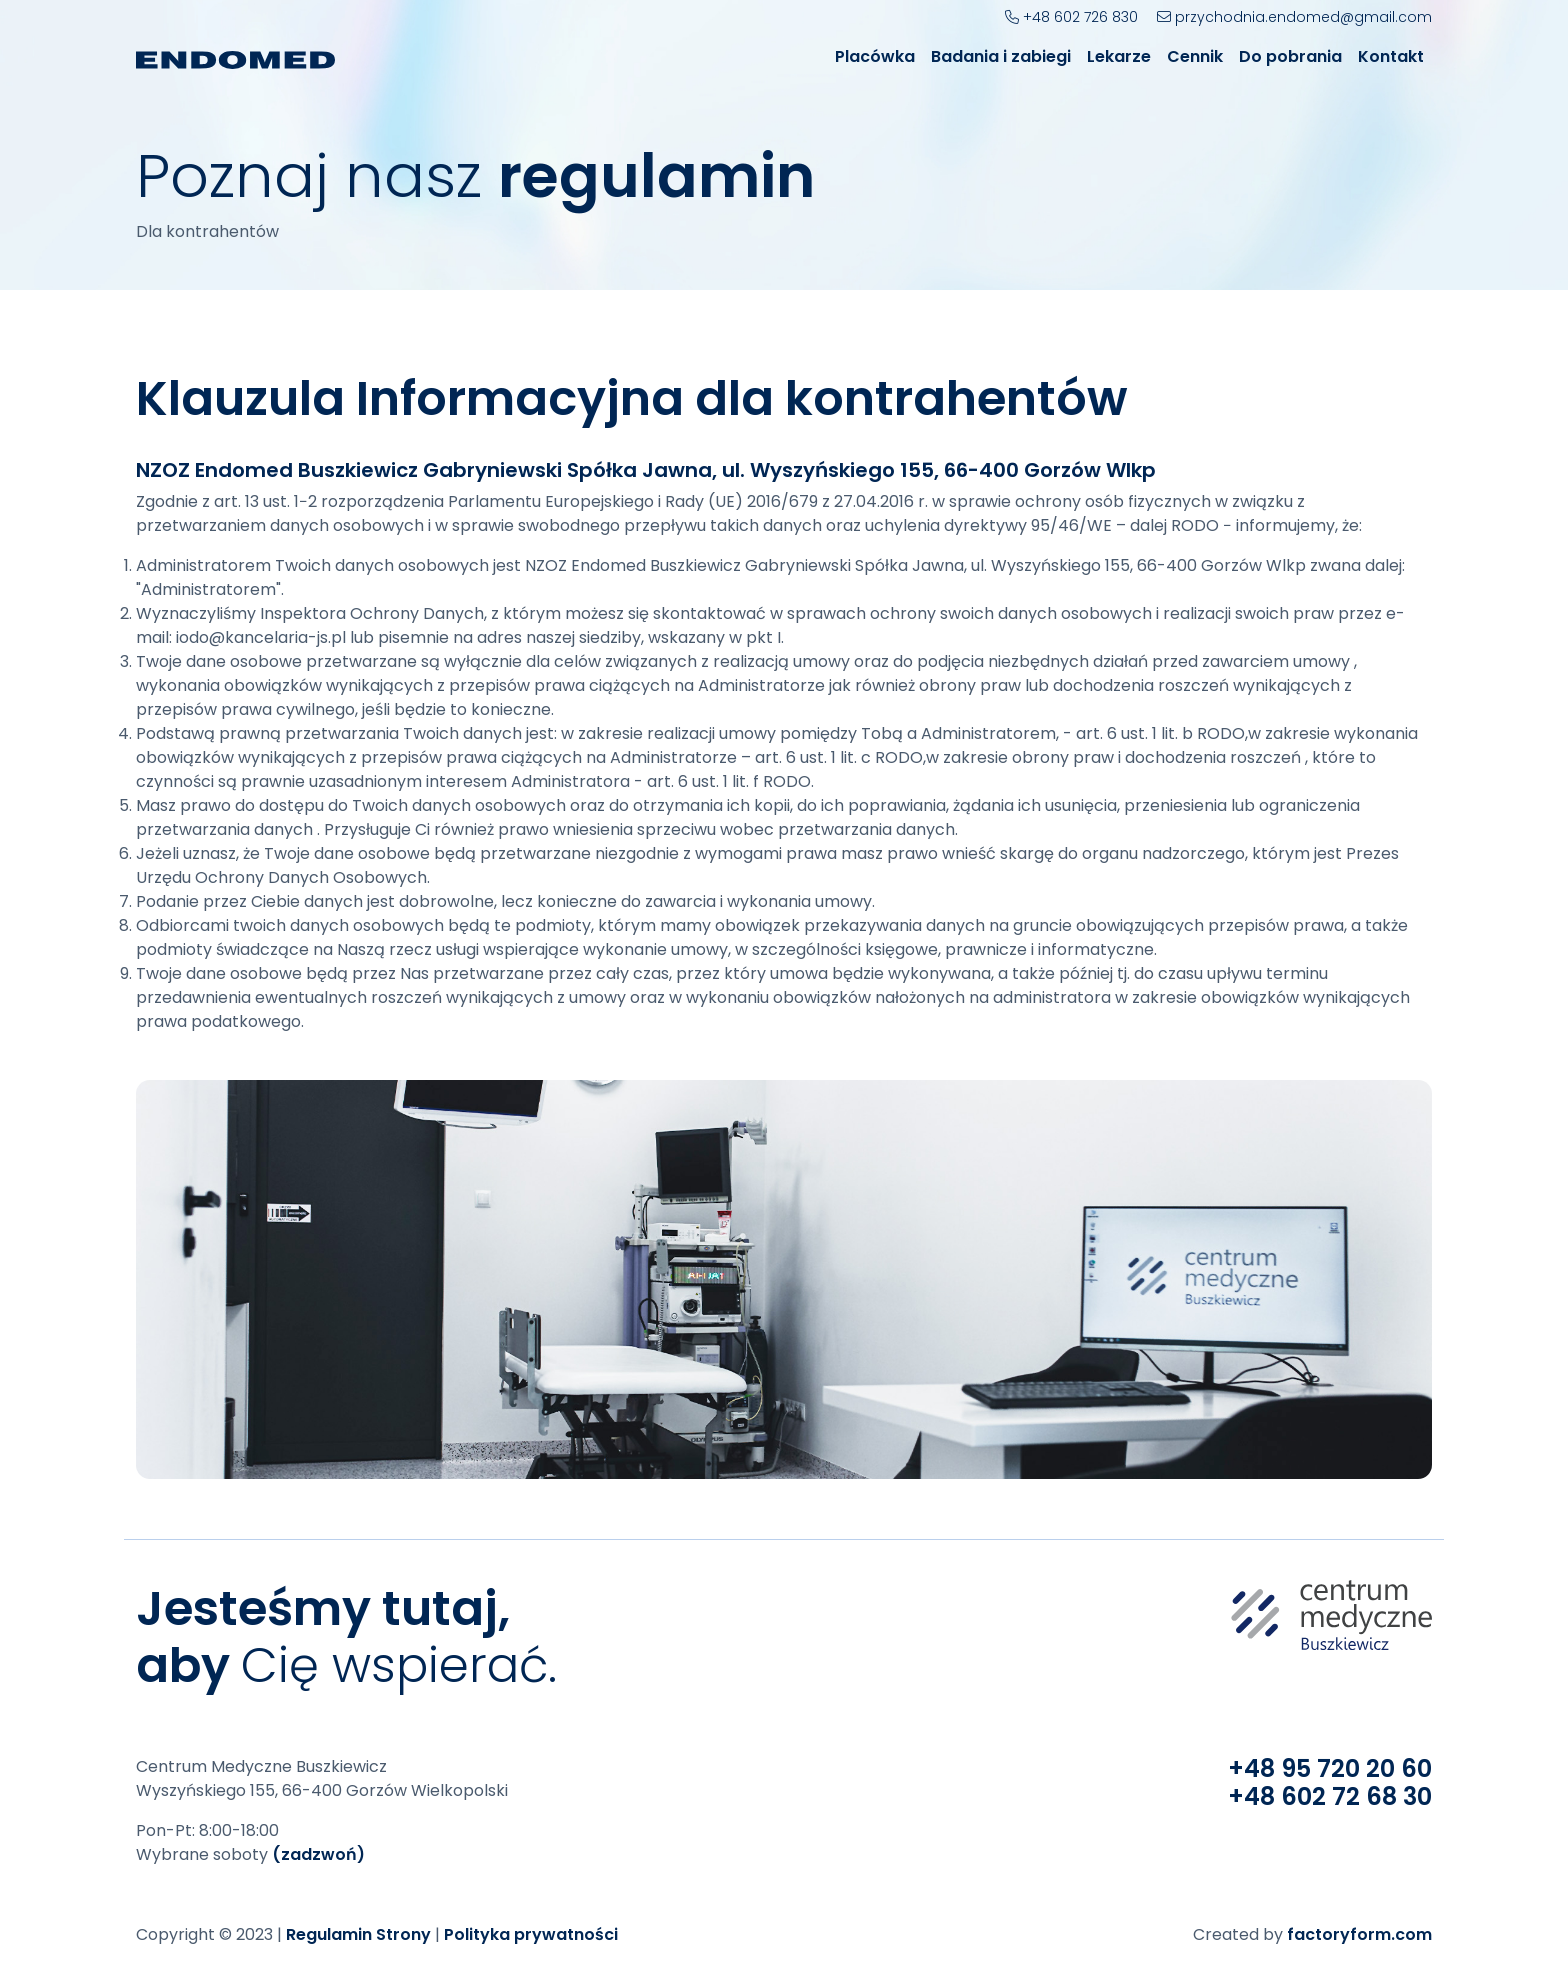 The width and height of the screenshot is (1568, 1963). I want to click on Placówka, so click(875, 56).